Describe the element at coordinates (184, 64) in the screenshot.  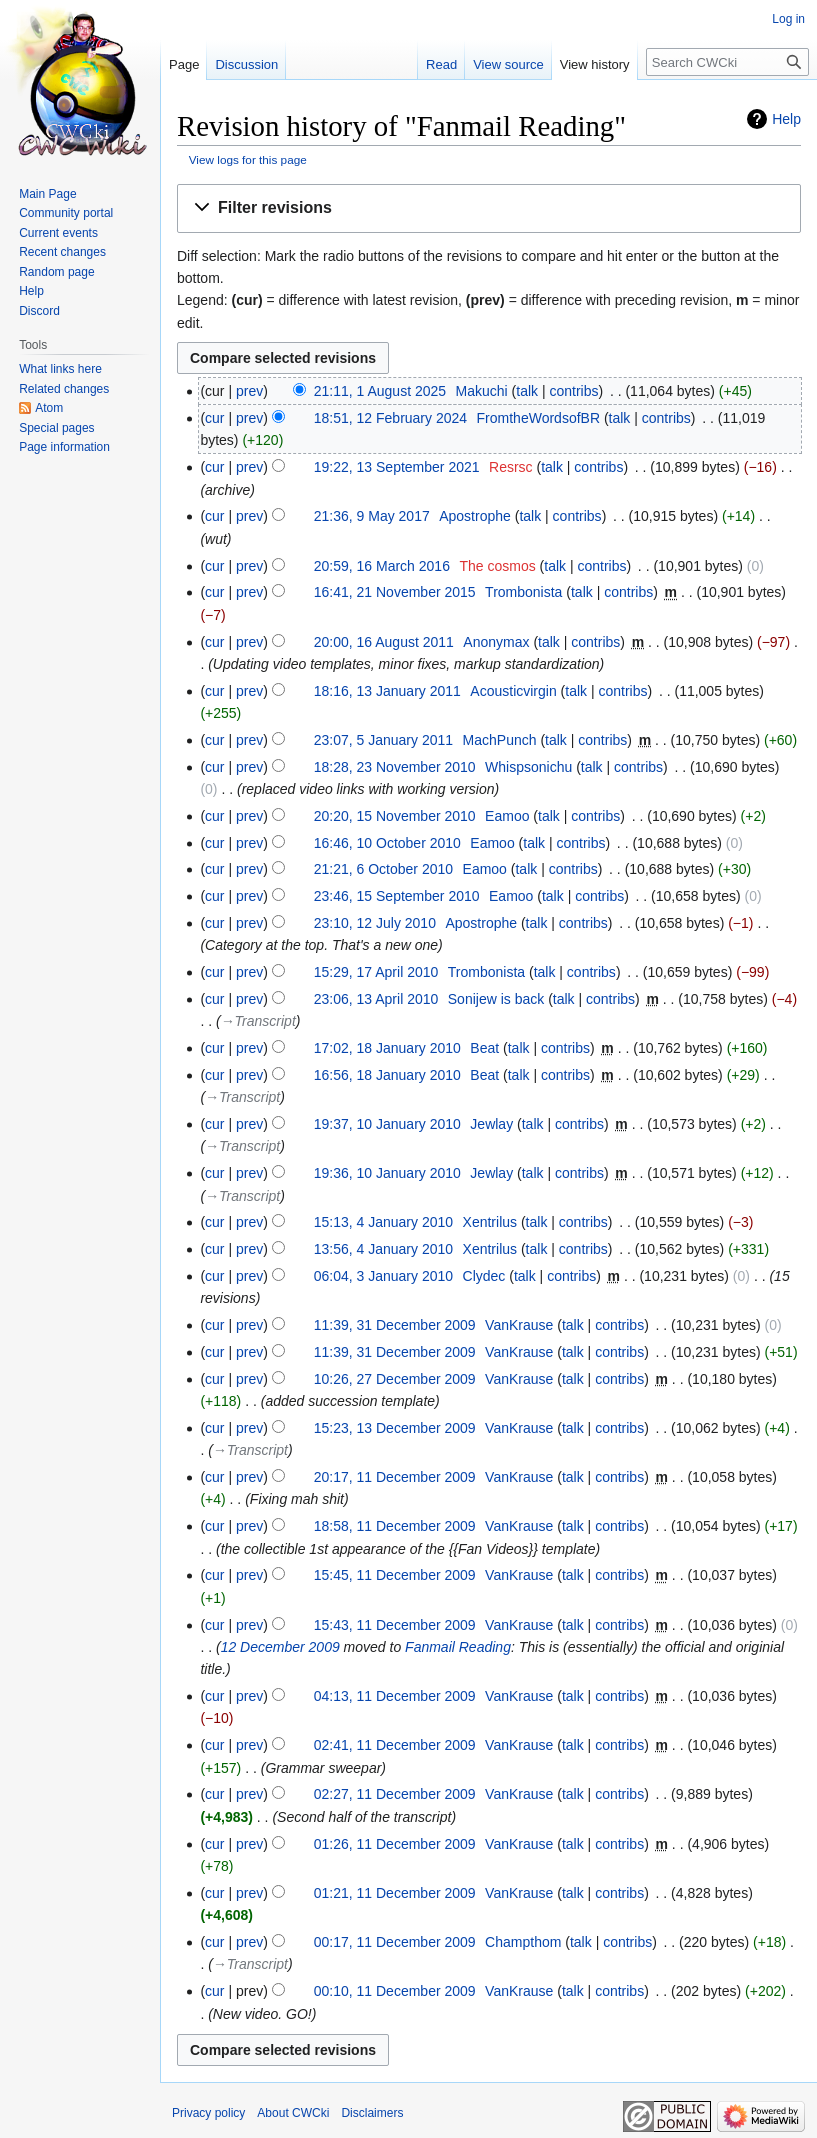
I see `Page` at that location.